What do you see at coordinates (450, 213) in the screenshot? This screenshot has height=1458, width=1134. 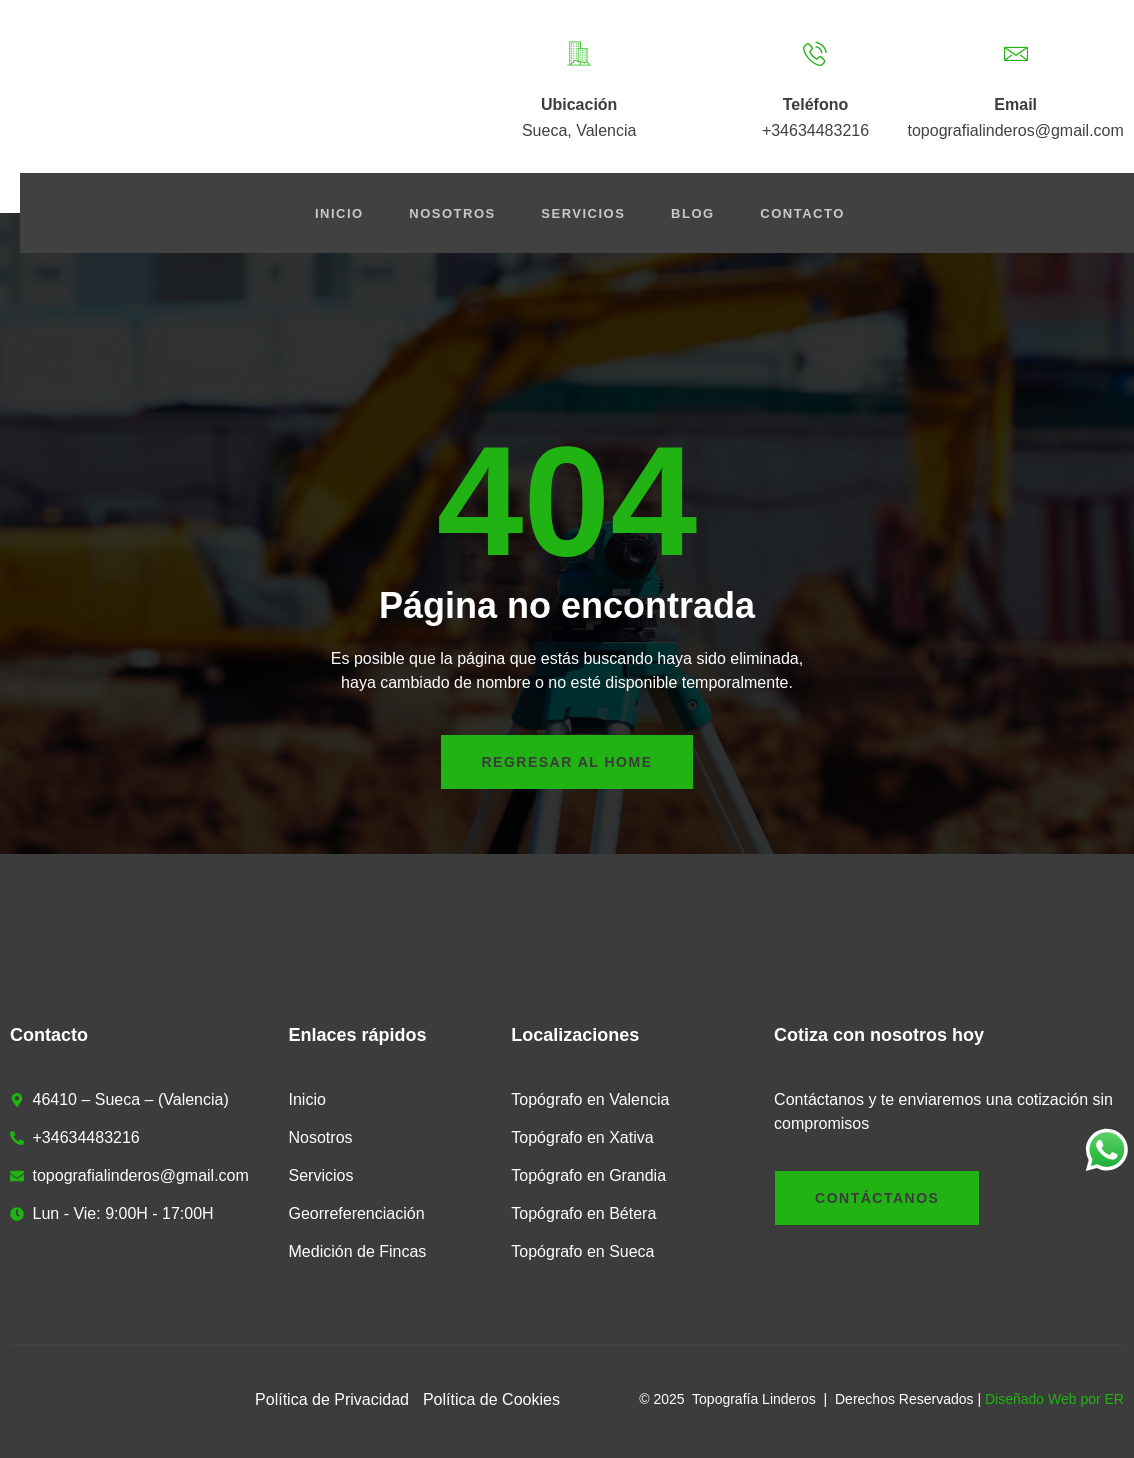 I see `Nosotros` at bounding box center [450, 213].